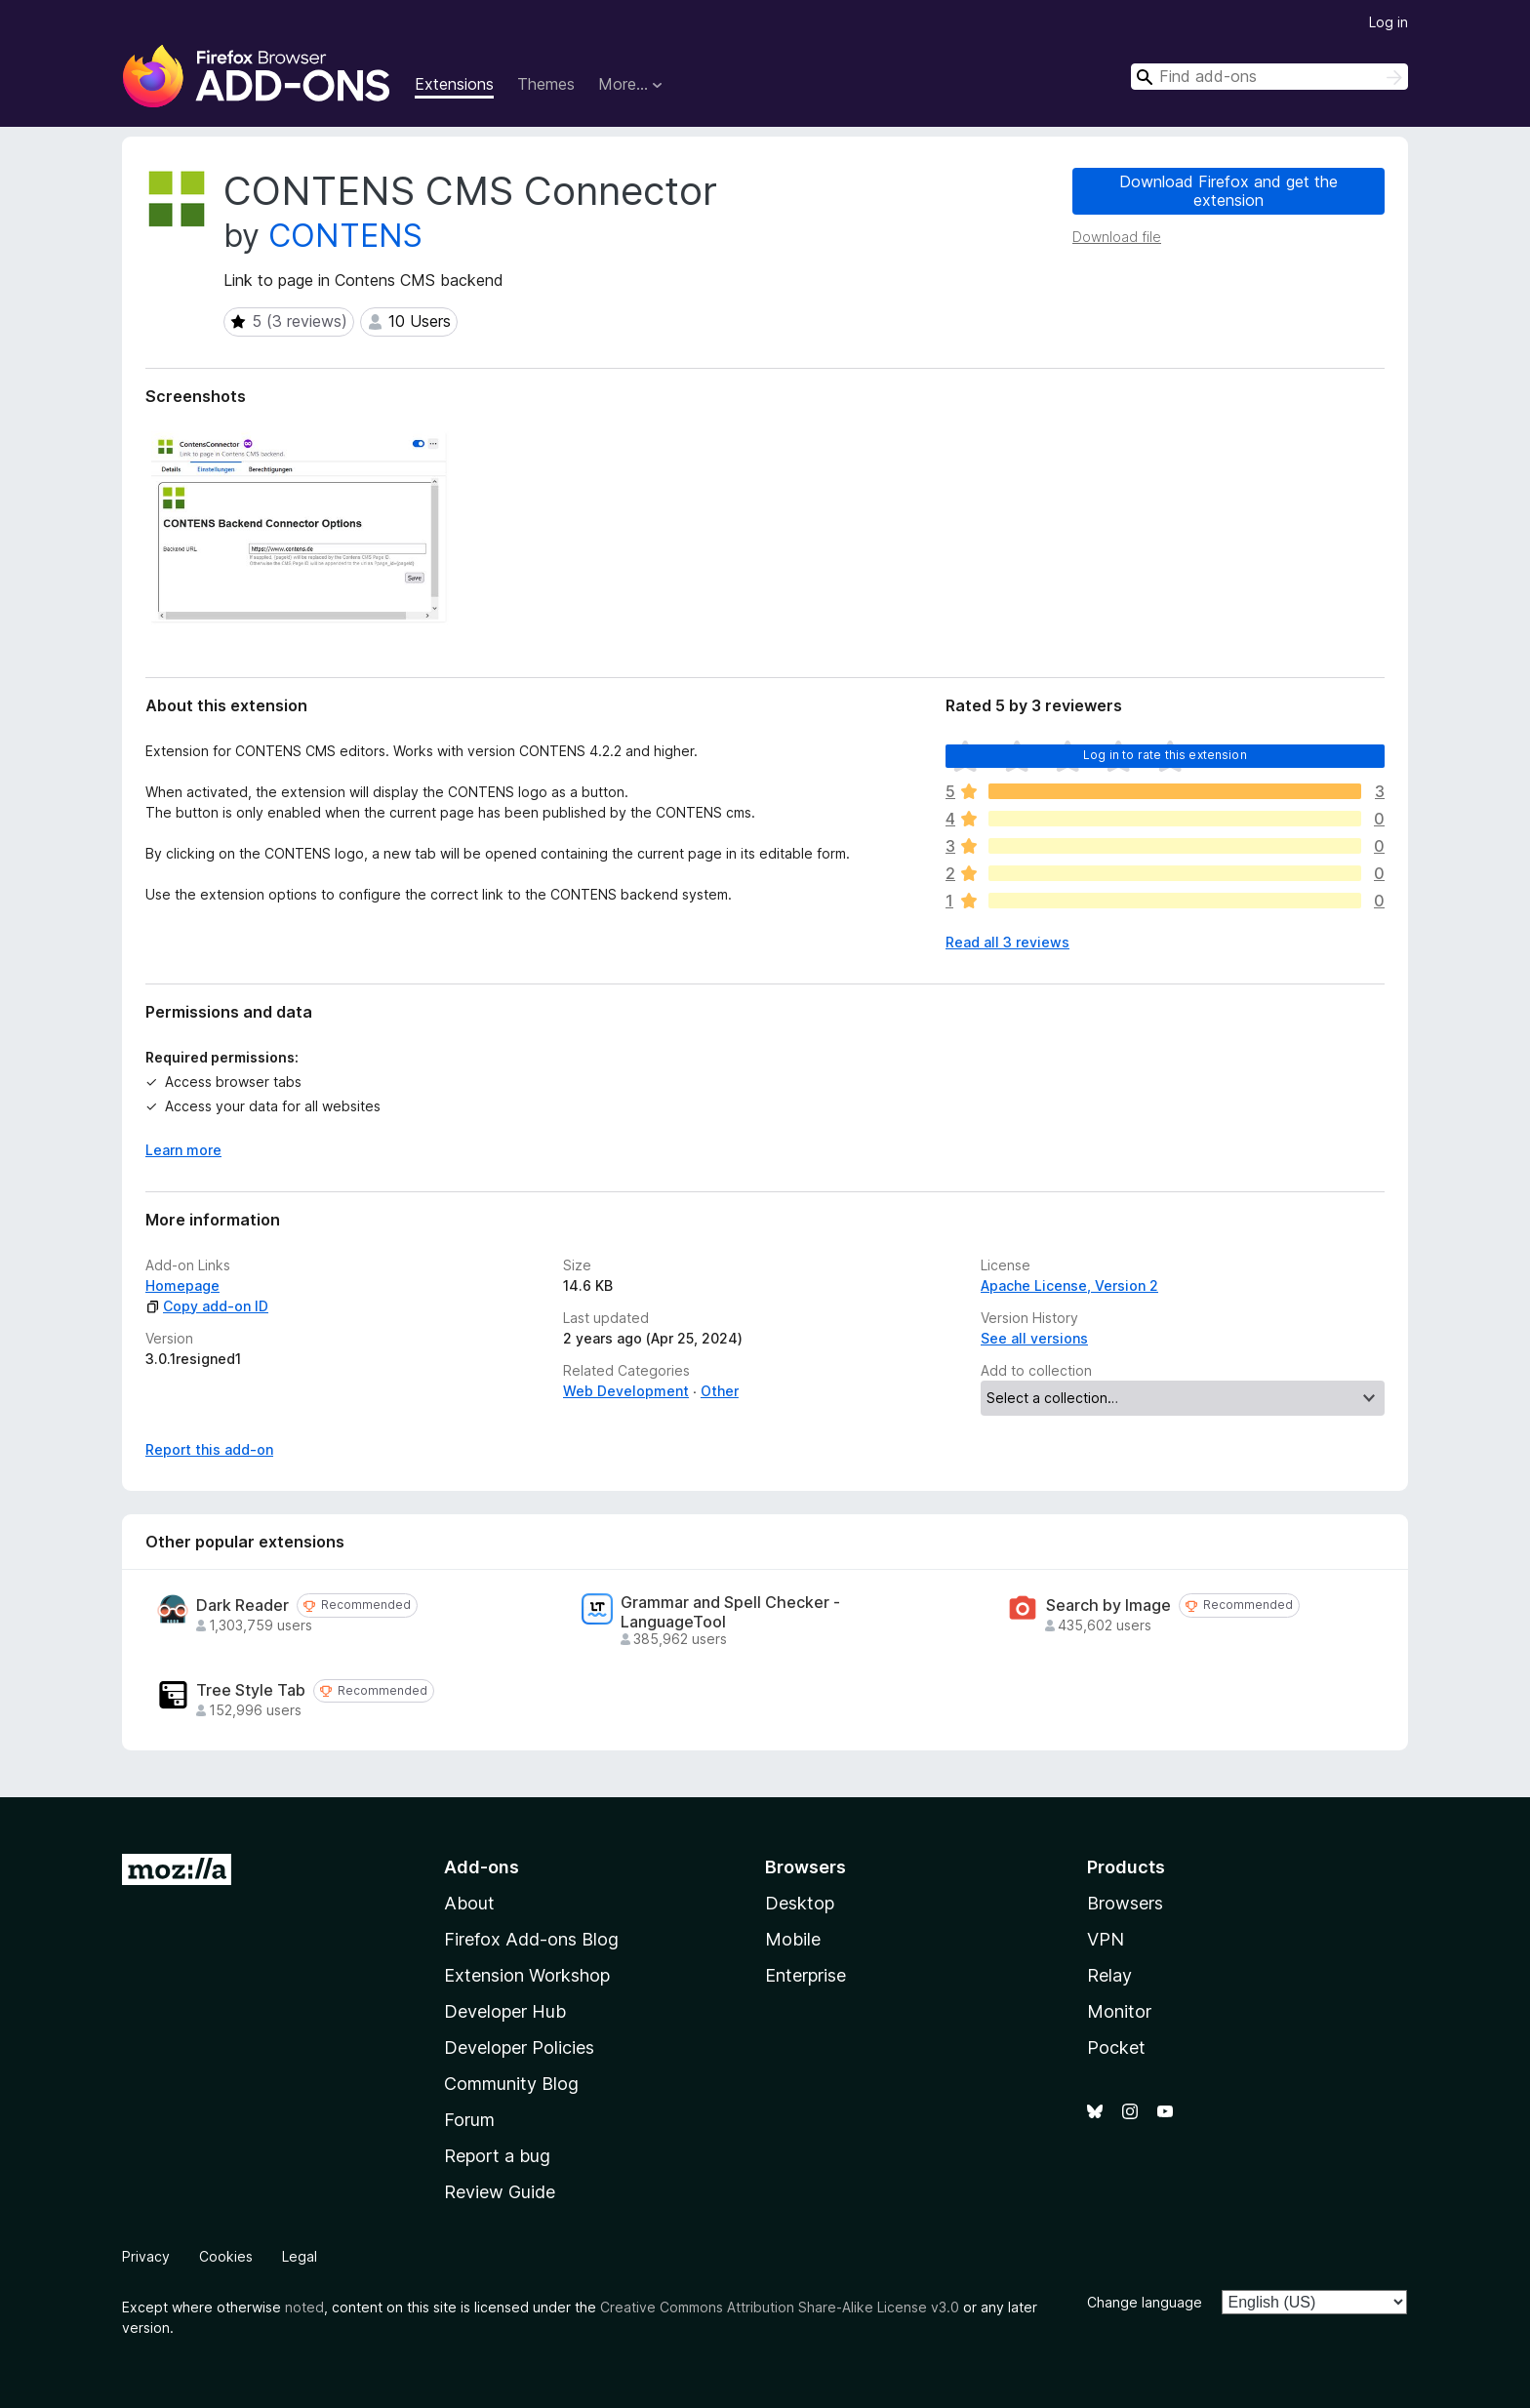 The image size is (1530, 2408). What do you see at coordinates (469, 1903) in the screenshot?
I see `About` at bounding box center [469, 1903].